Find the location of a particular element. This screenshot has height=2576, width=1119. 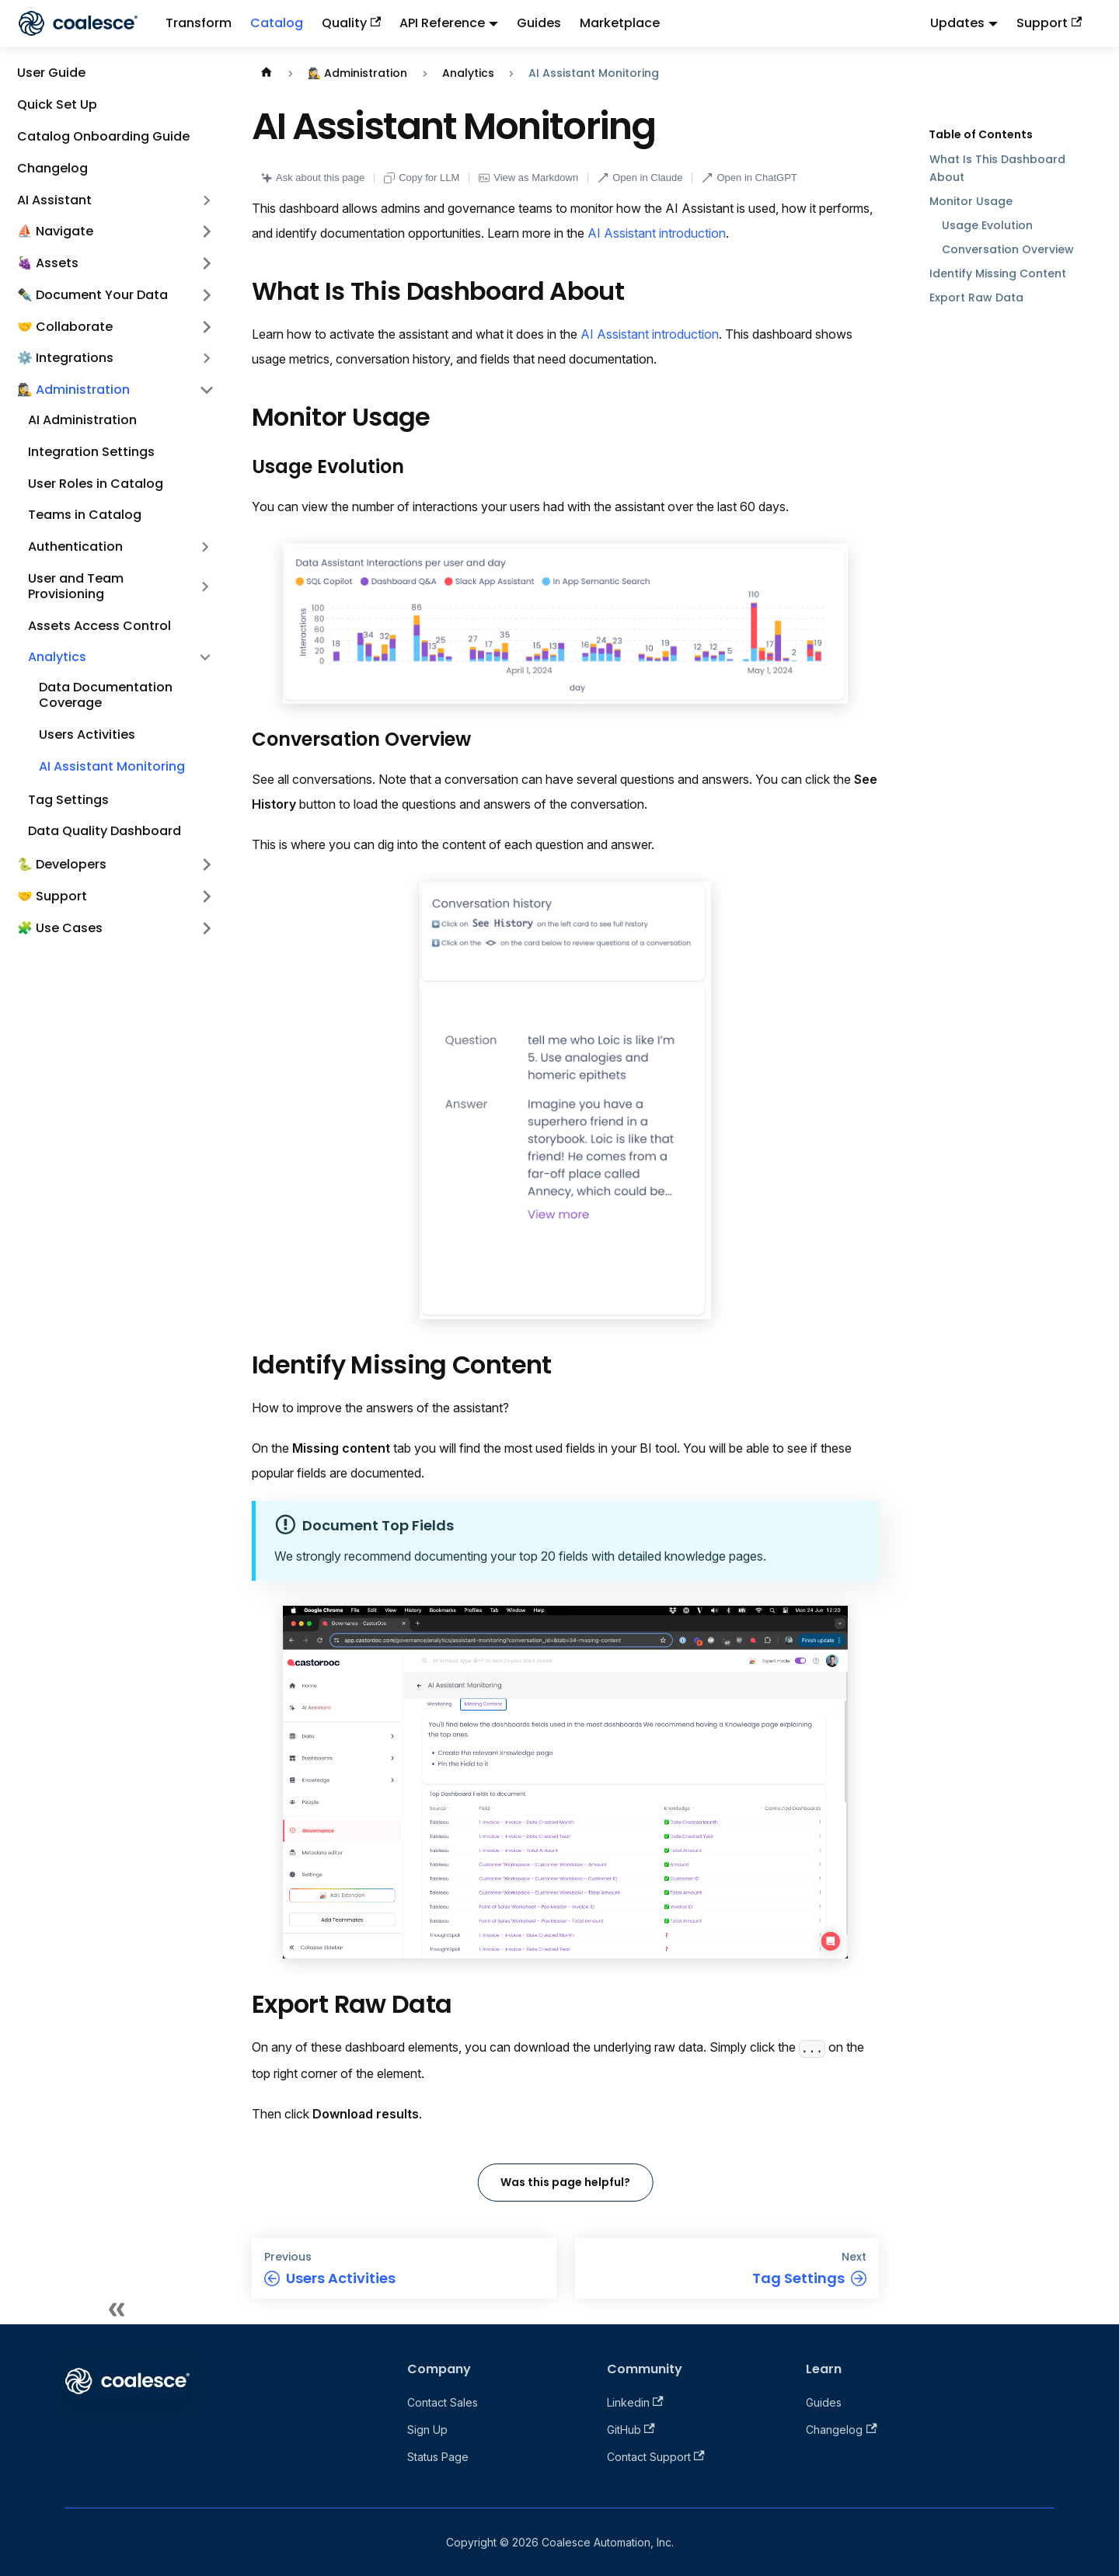

Conversation Overview is located at coordinates (1008, 249).